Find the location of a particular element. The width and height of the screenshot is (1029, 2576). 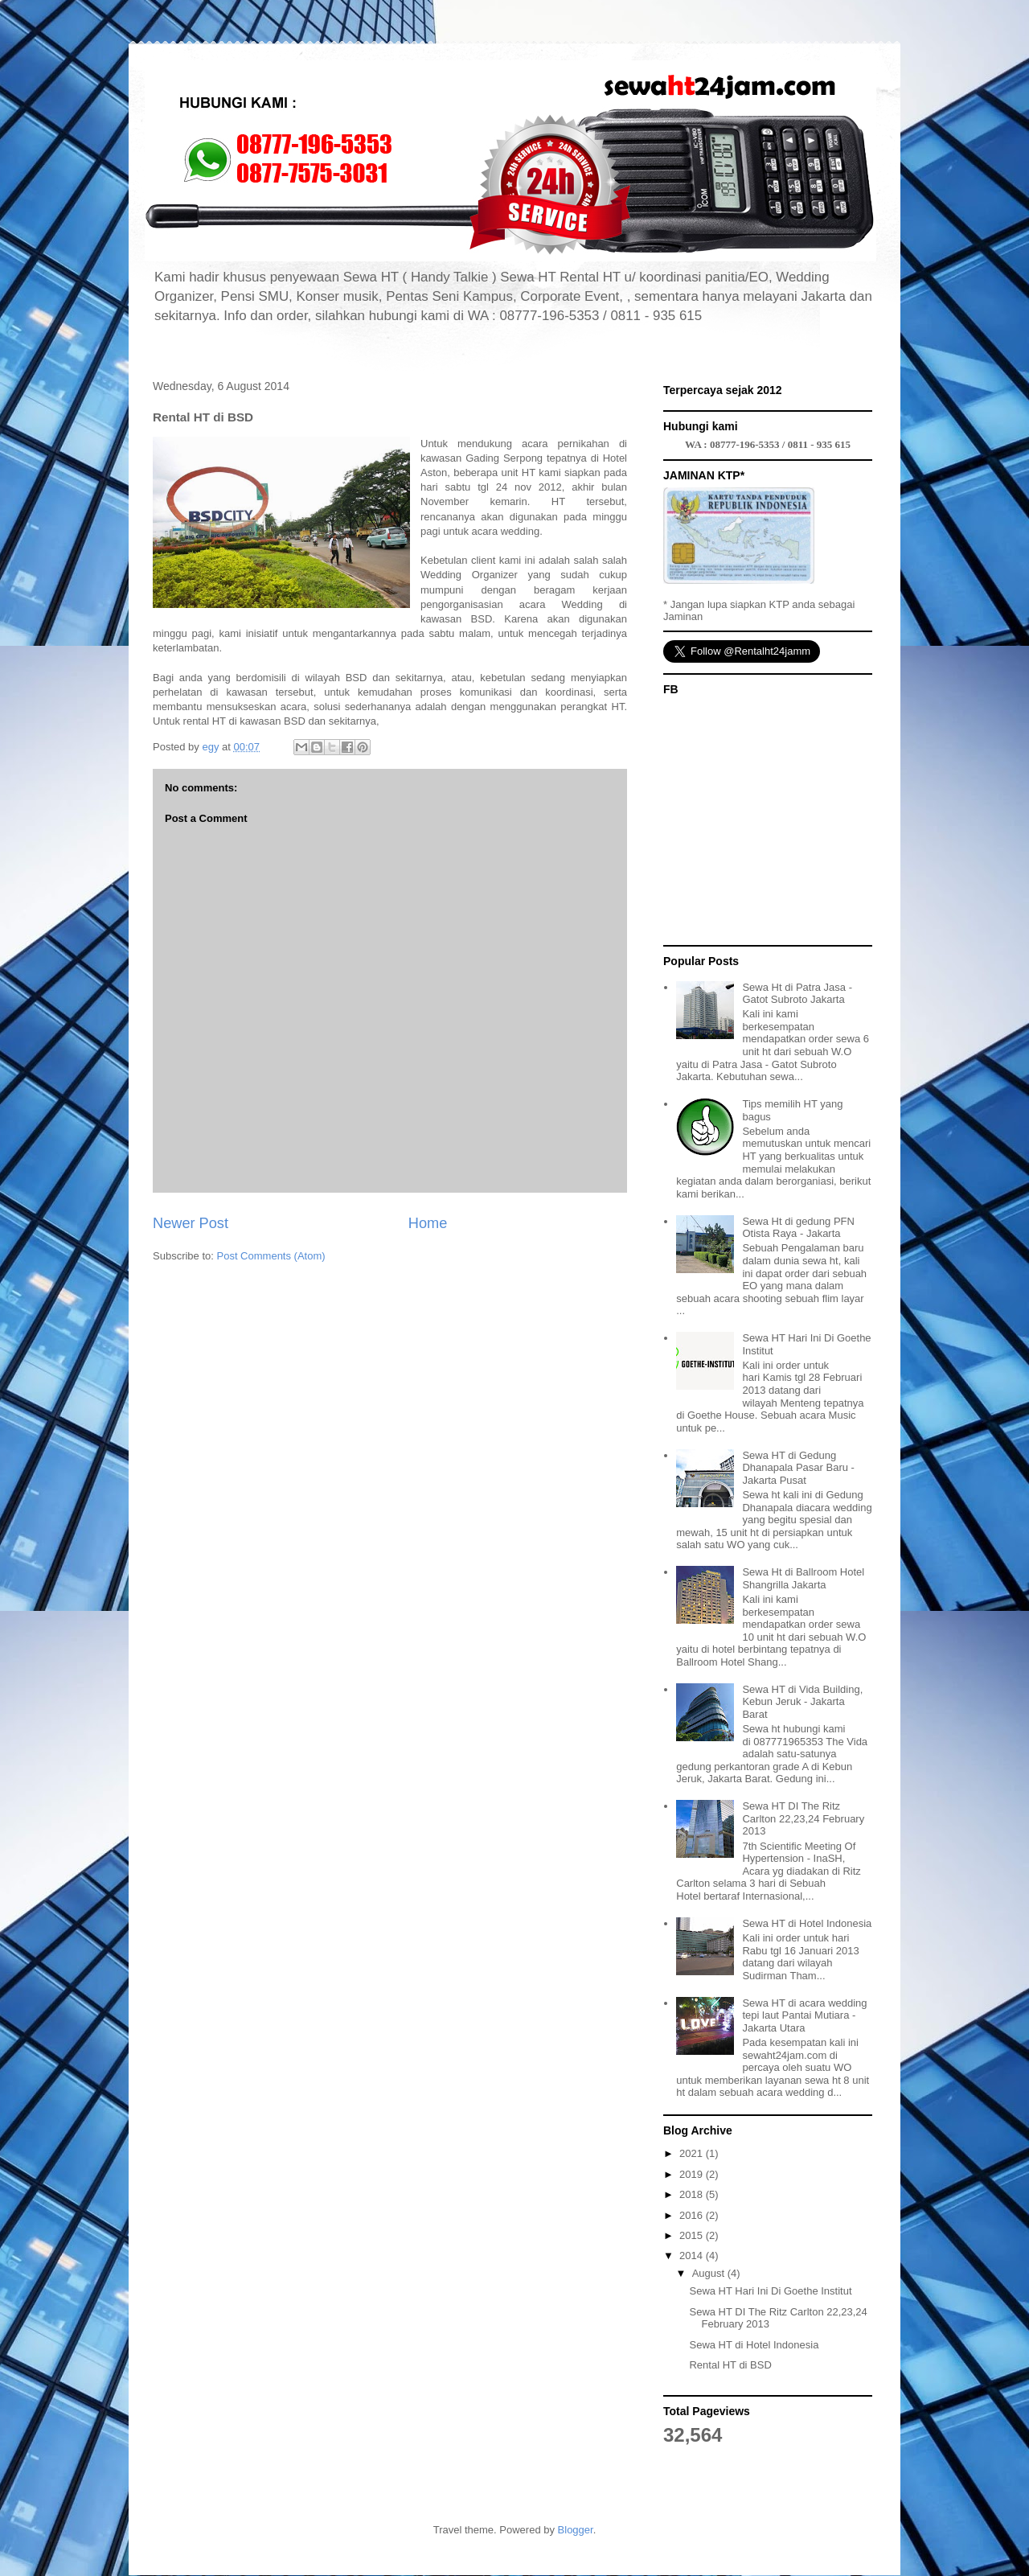

Sewa HT di Vida Building, Kebun Jeruk - Jakarta Barat is located at coordinates (802, 1701).